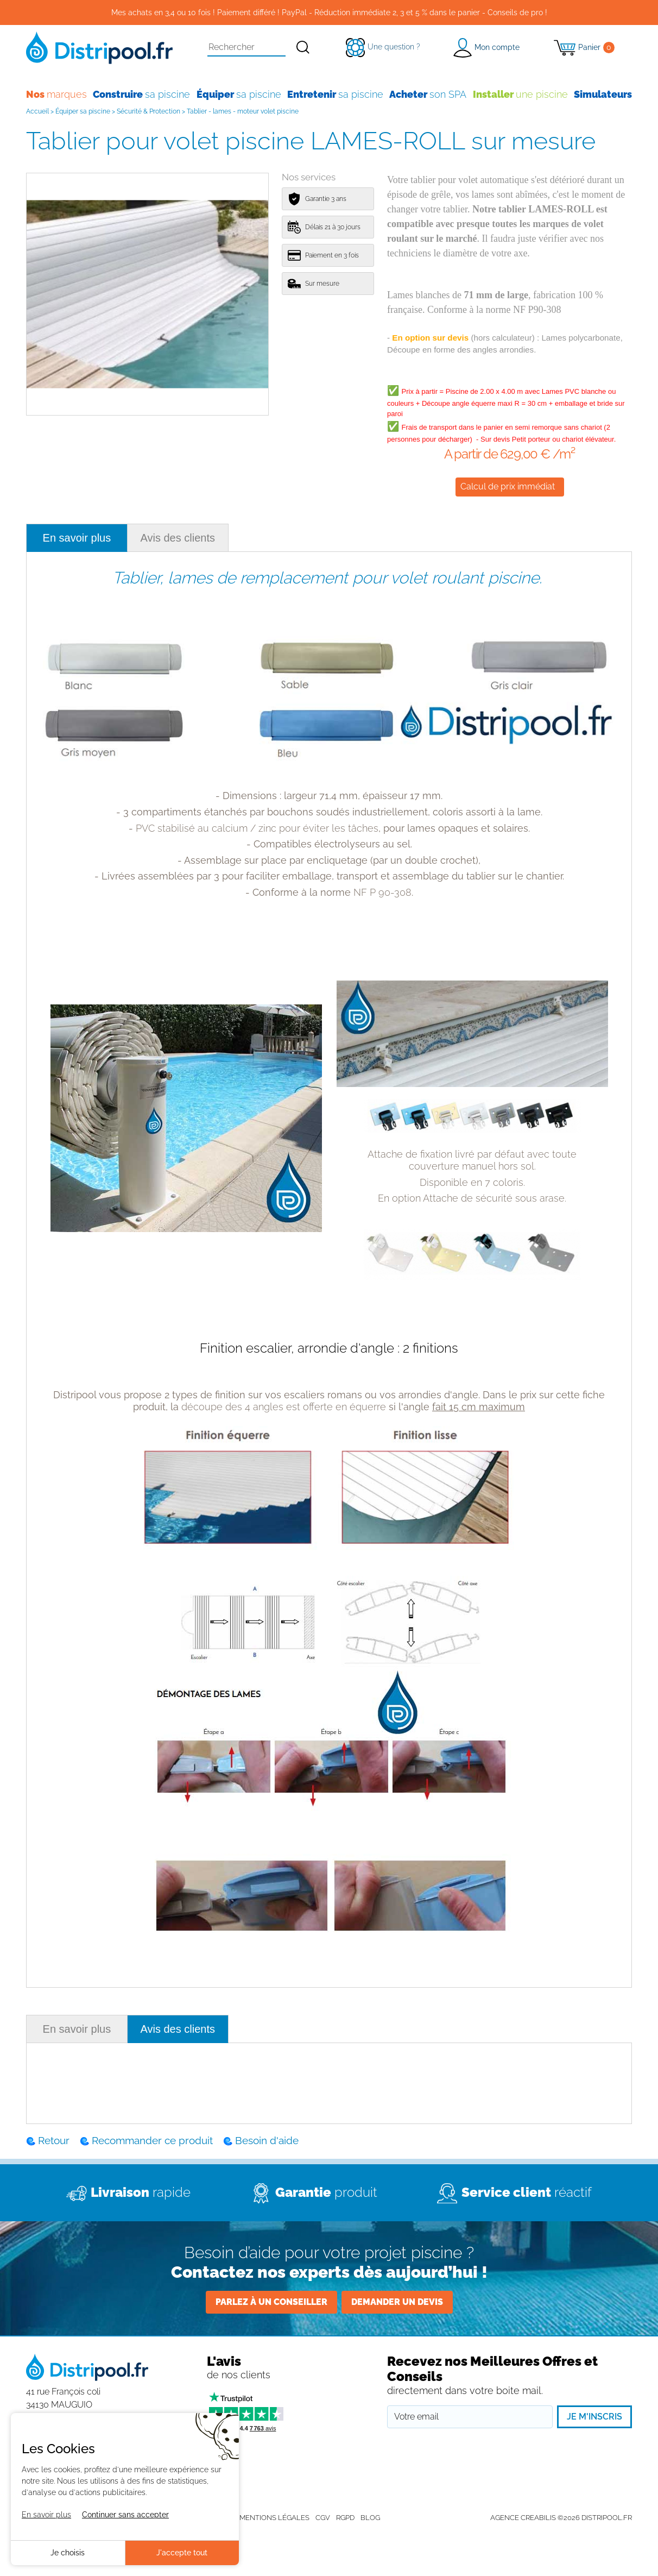  Describe the element at coordinates (141, 94) in the screenshot. I see `sa piscine` at that location.